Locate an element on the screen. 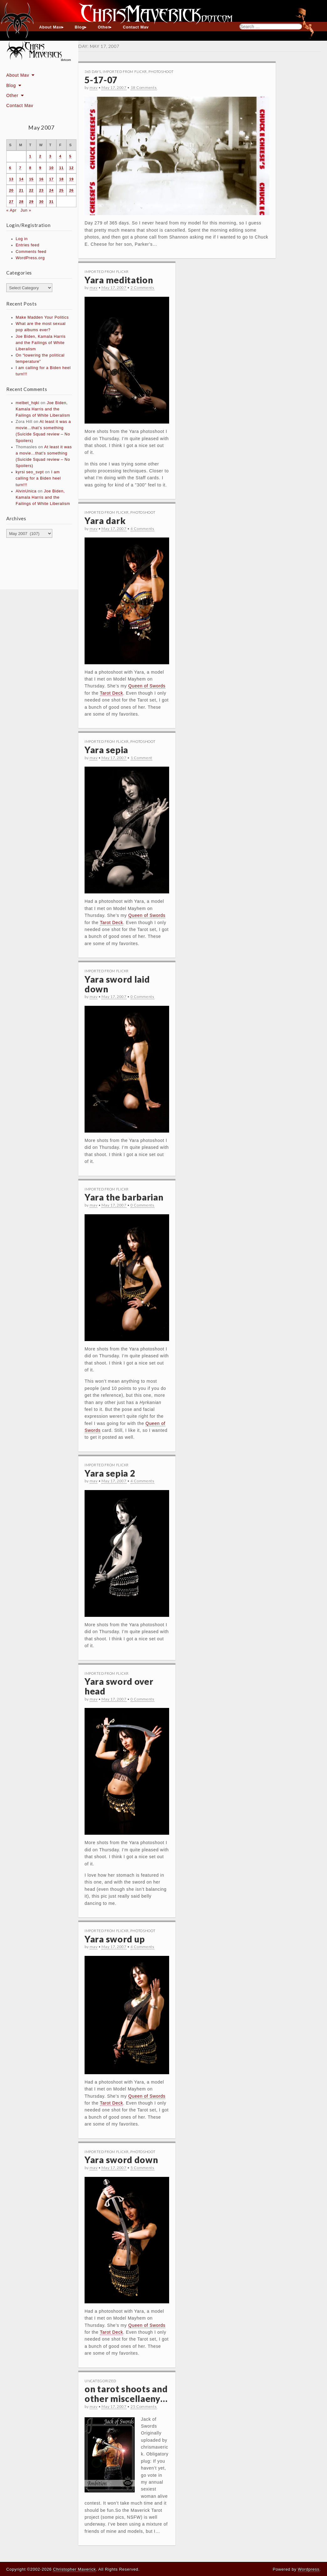  18 Comments is located at coordinates (144, 87).